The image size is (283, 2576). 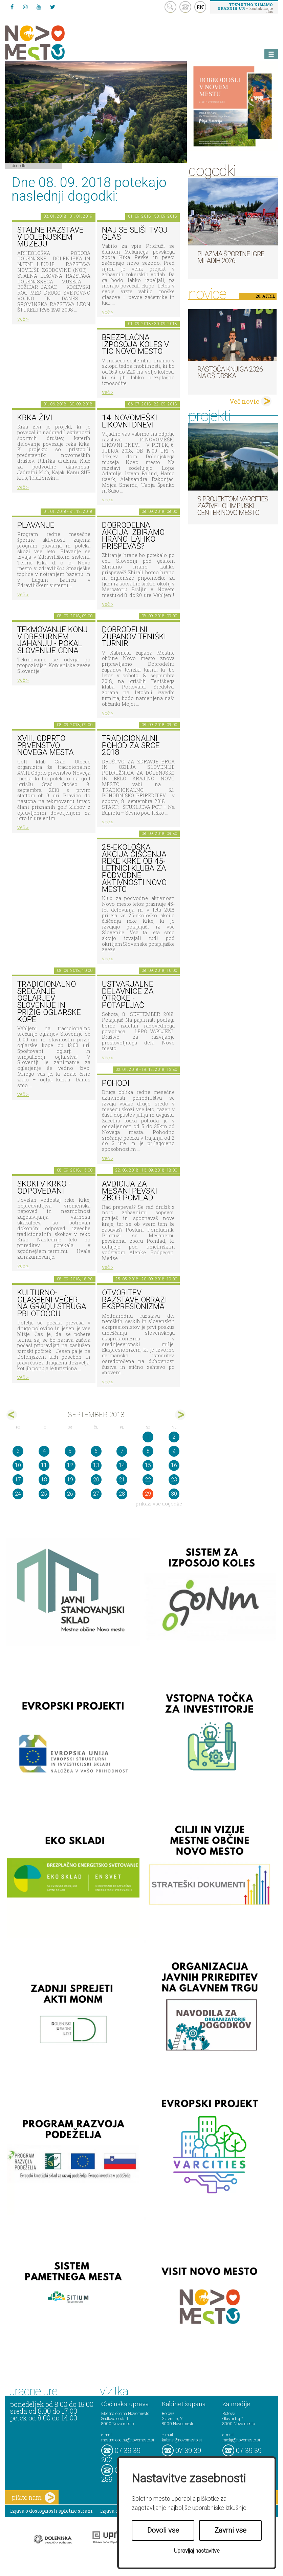 What do you see at coordinates (33, 2497) in the screenshot?
I see `pišite nam` at bounding box center [33, 2497].